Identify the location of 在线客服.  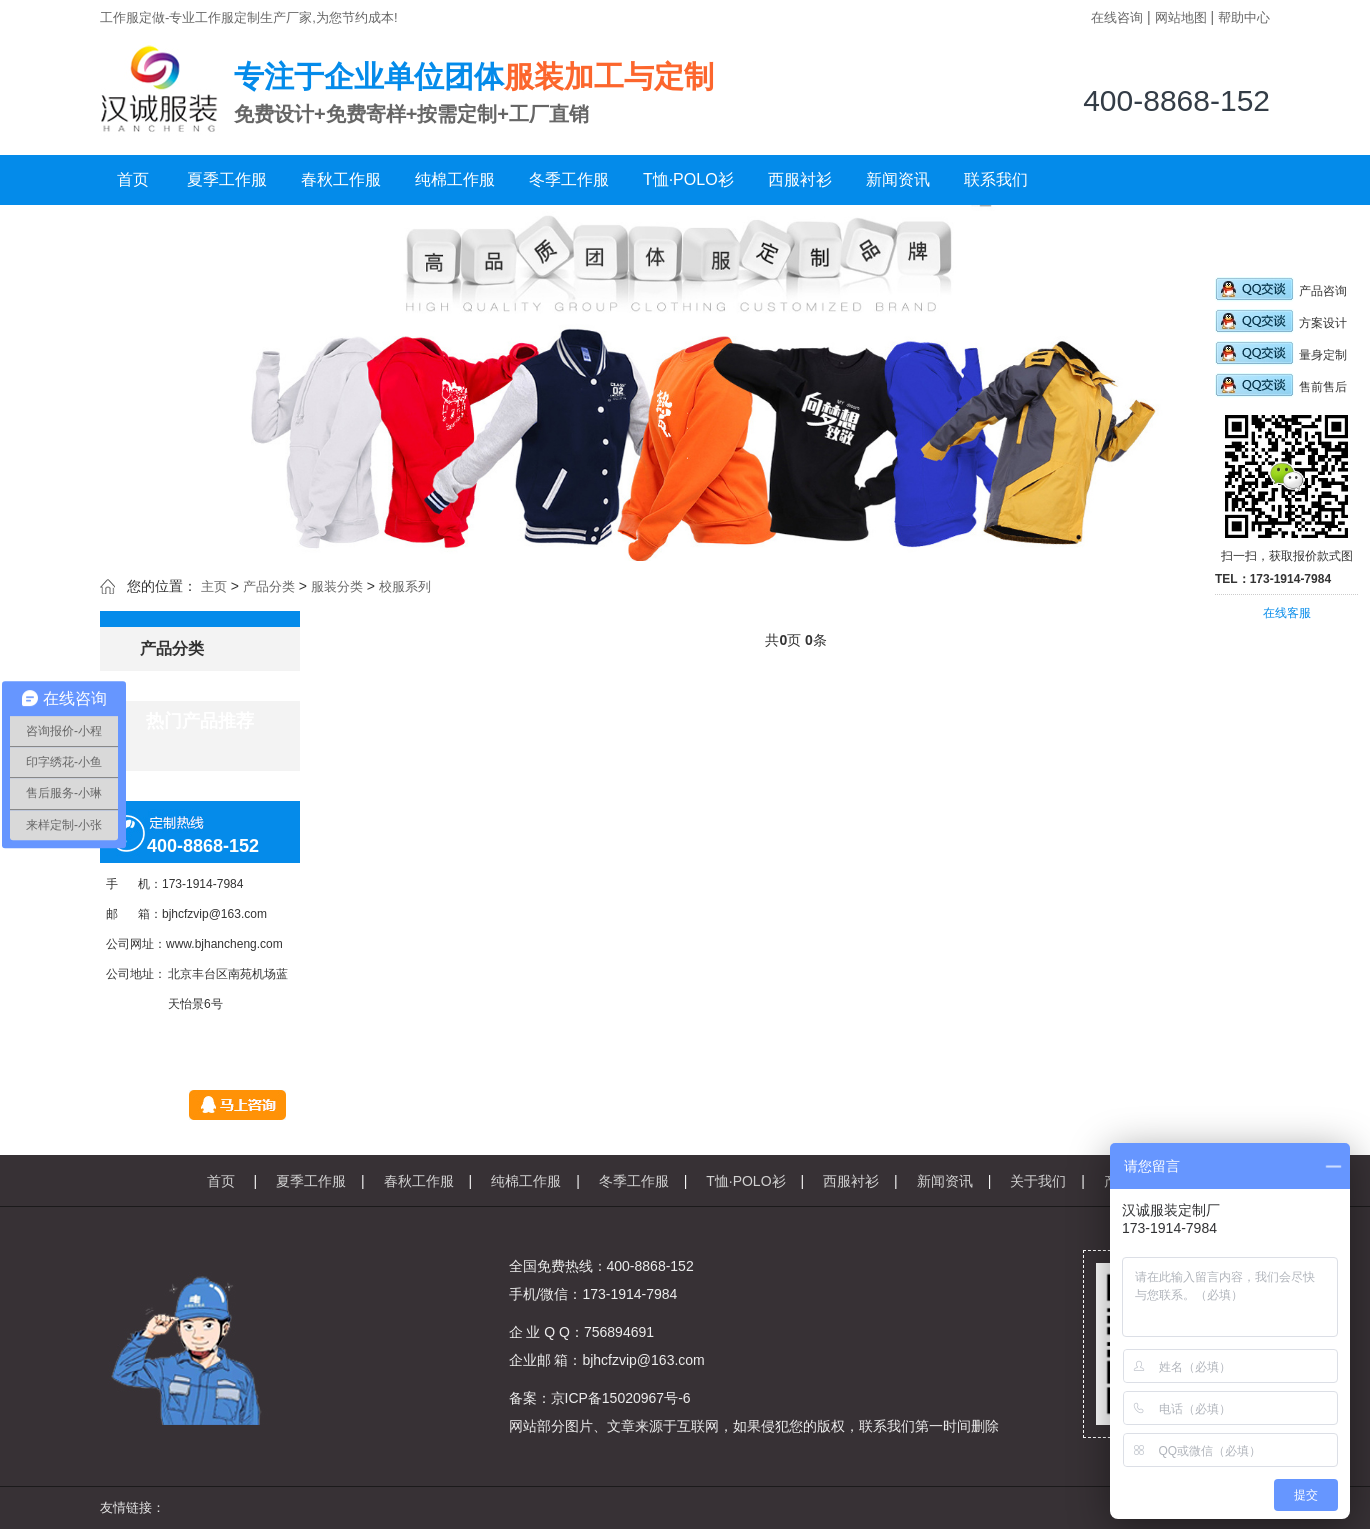
(1287, 613).